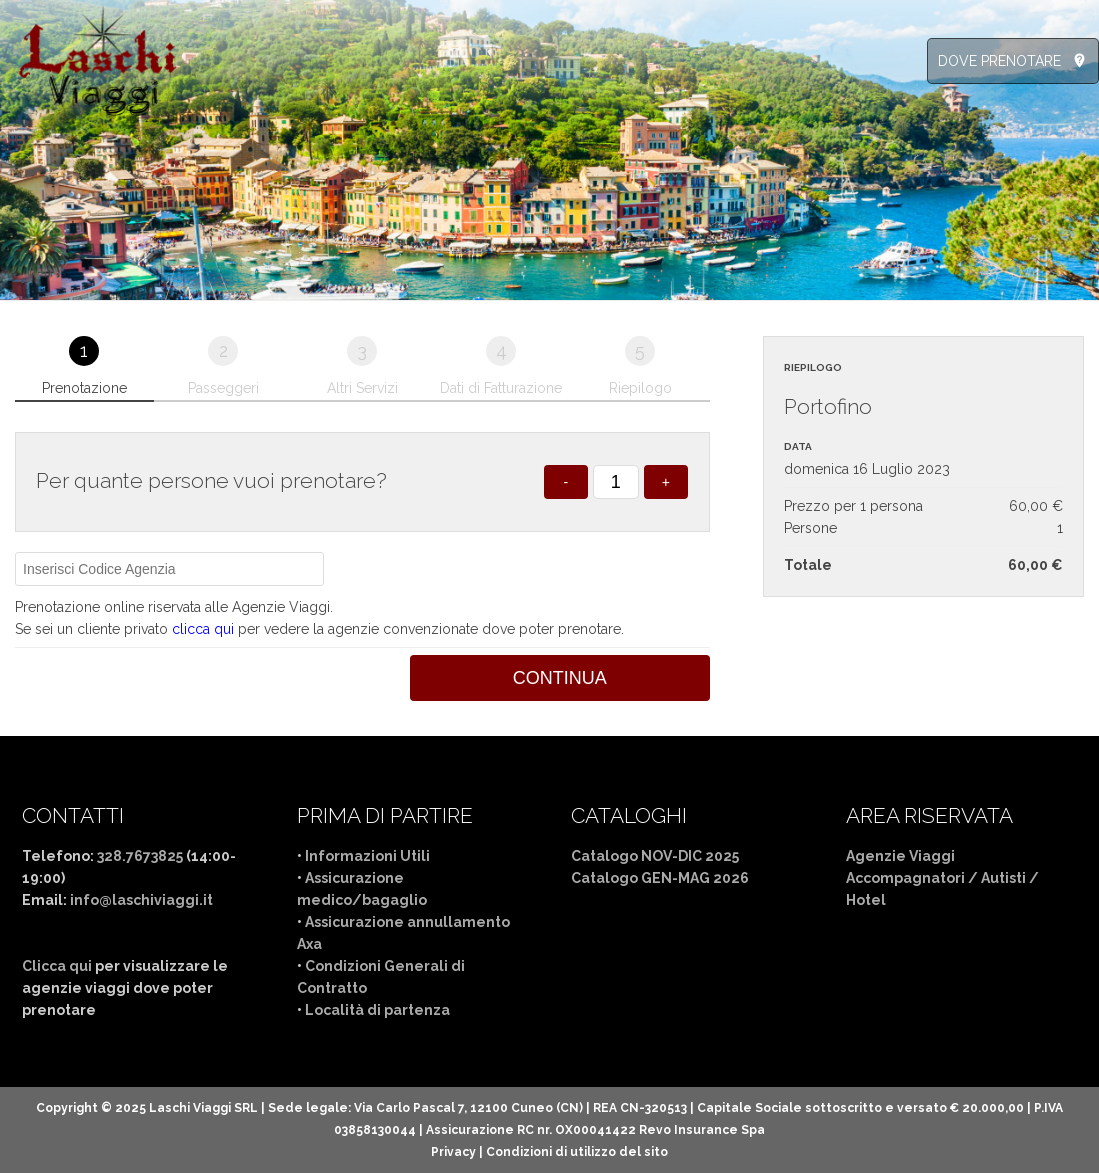  Describe the element at coordinates (900, 856) in the screenshot. I see `Agenzie Viaggi` at that location.